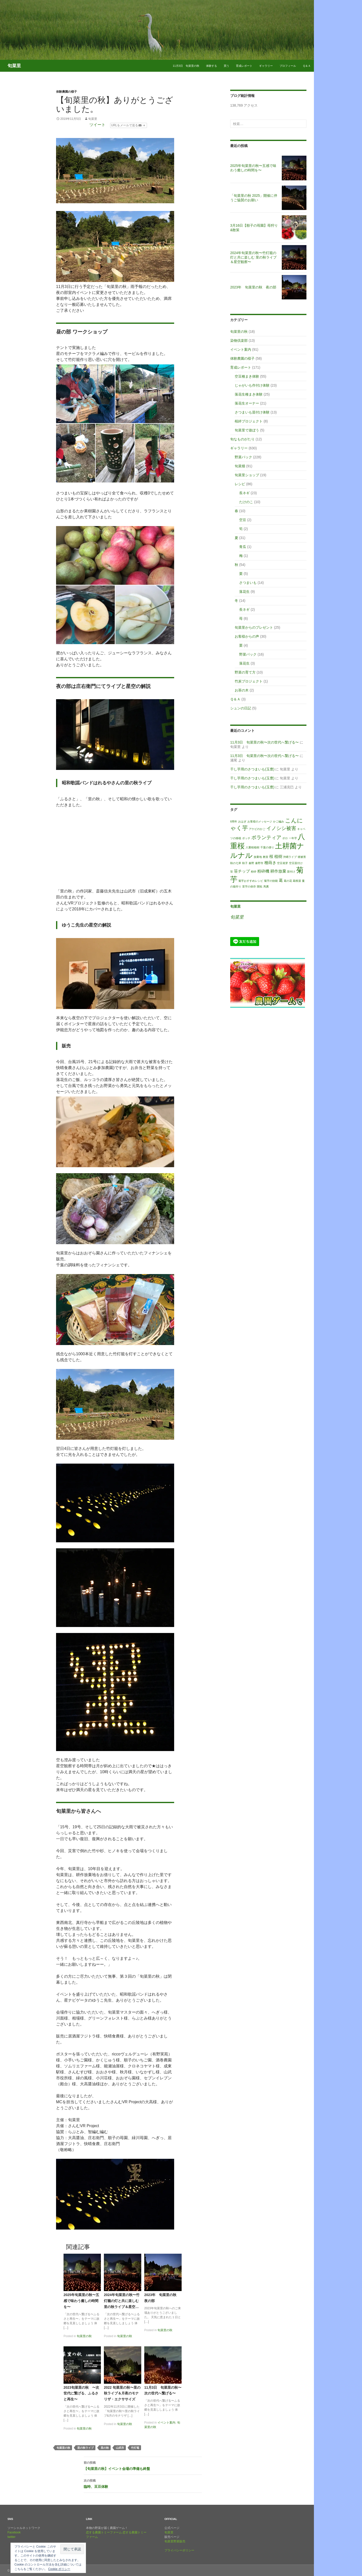  What do you see at coordinates (259, 863) in the screenshot?
I see `秦野市 [秦野市 (1個の項目)]` at bounding box center [259, 863].